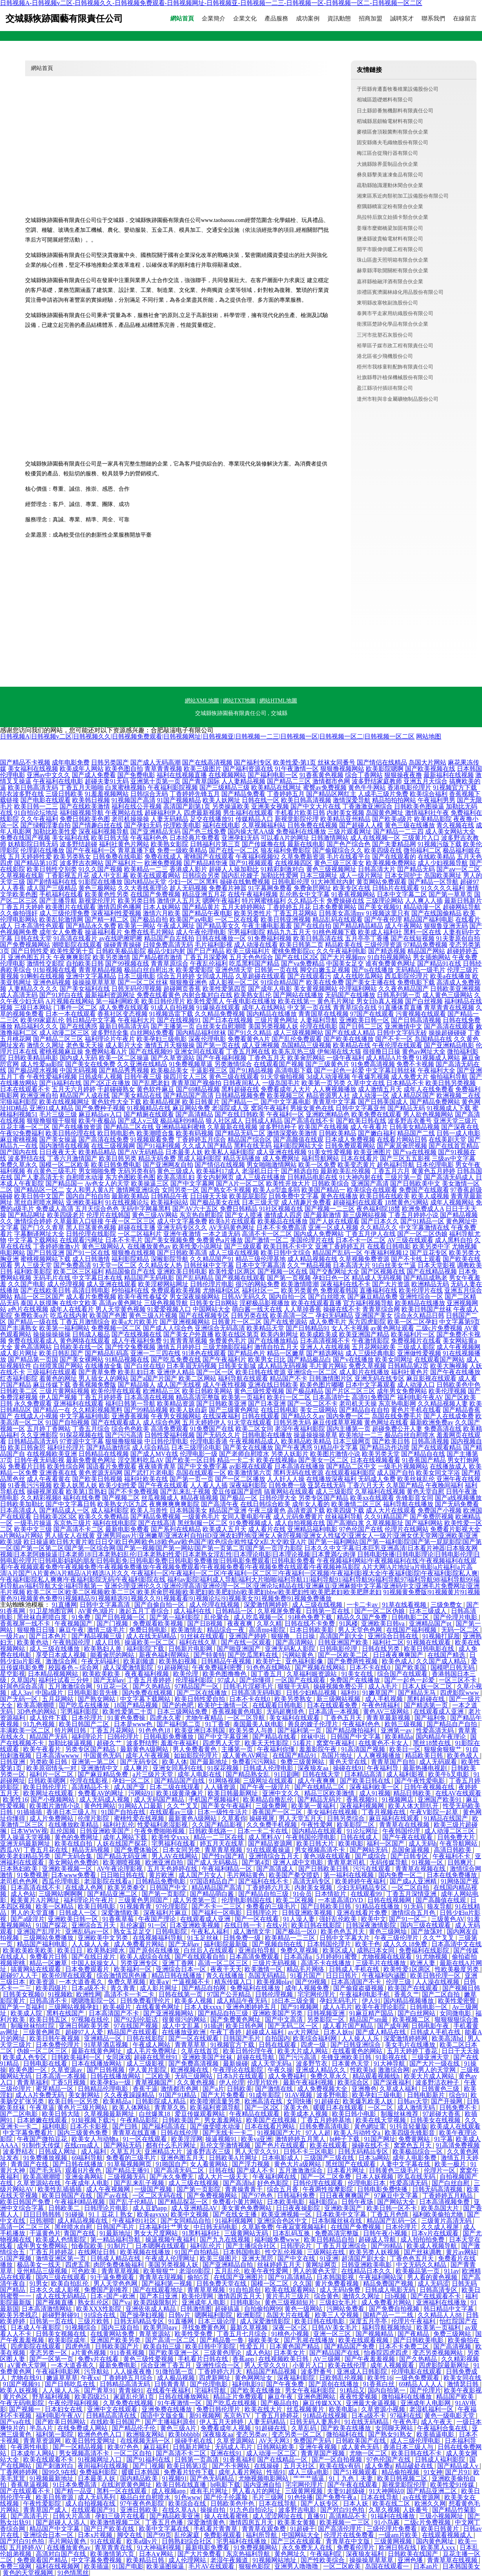 The image size is (482, 2576). I want to click on 超清国产剧大全, so click(364, 2258).